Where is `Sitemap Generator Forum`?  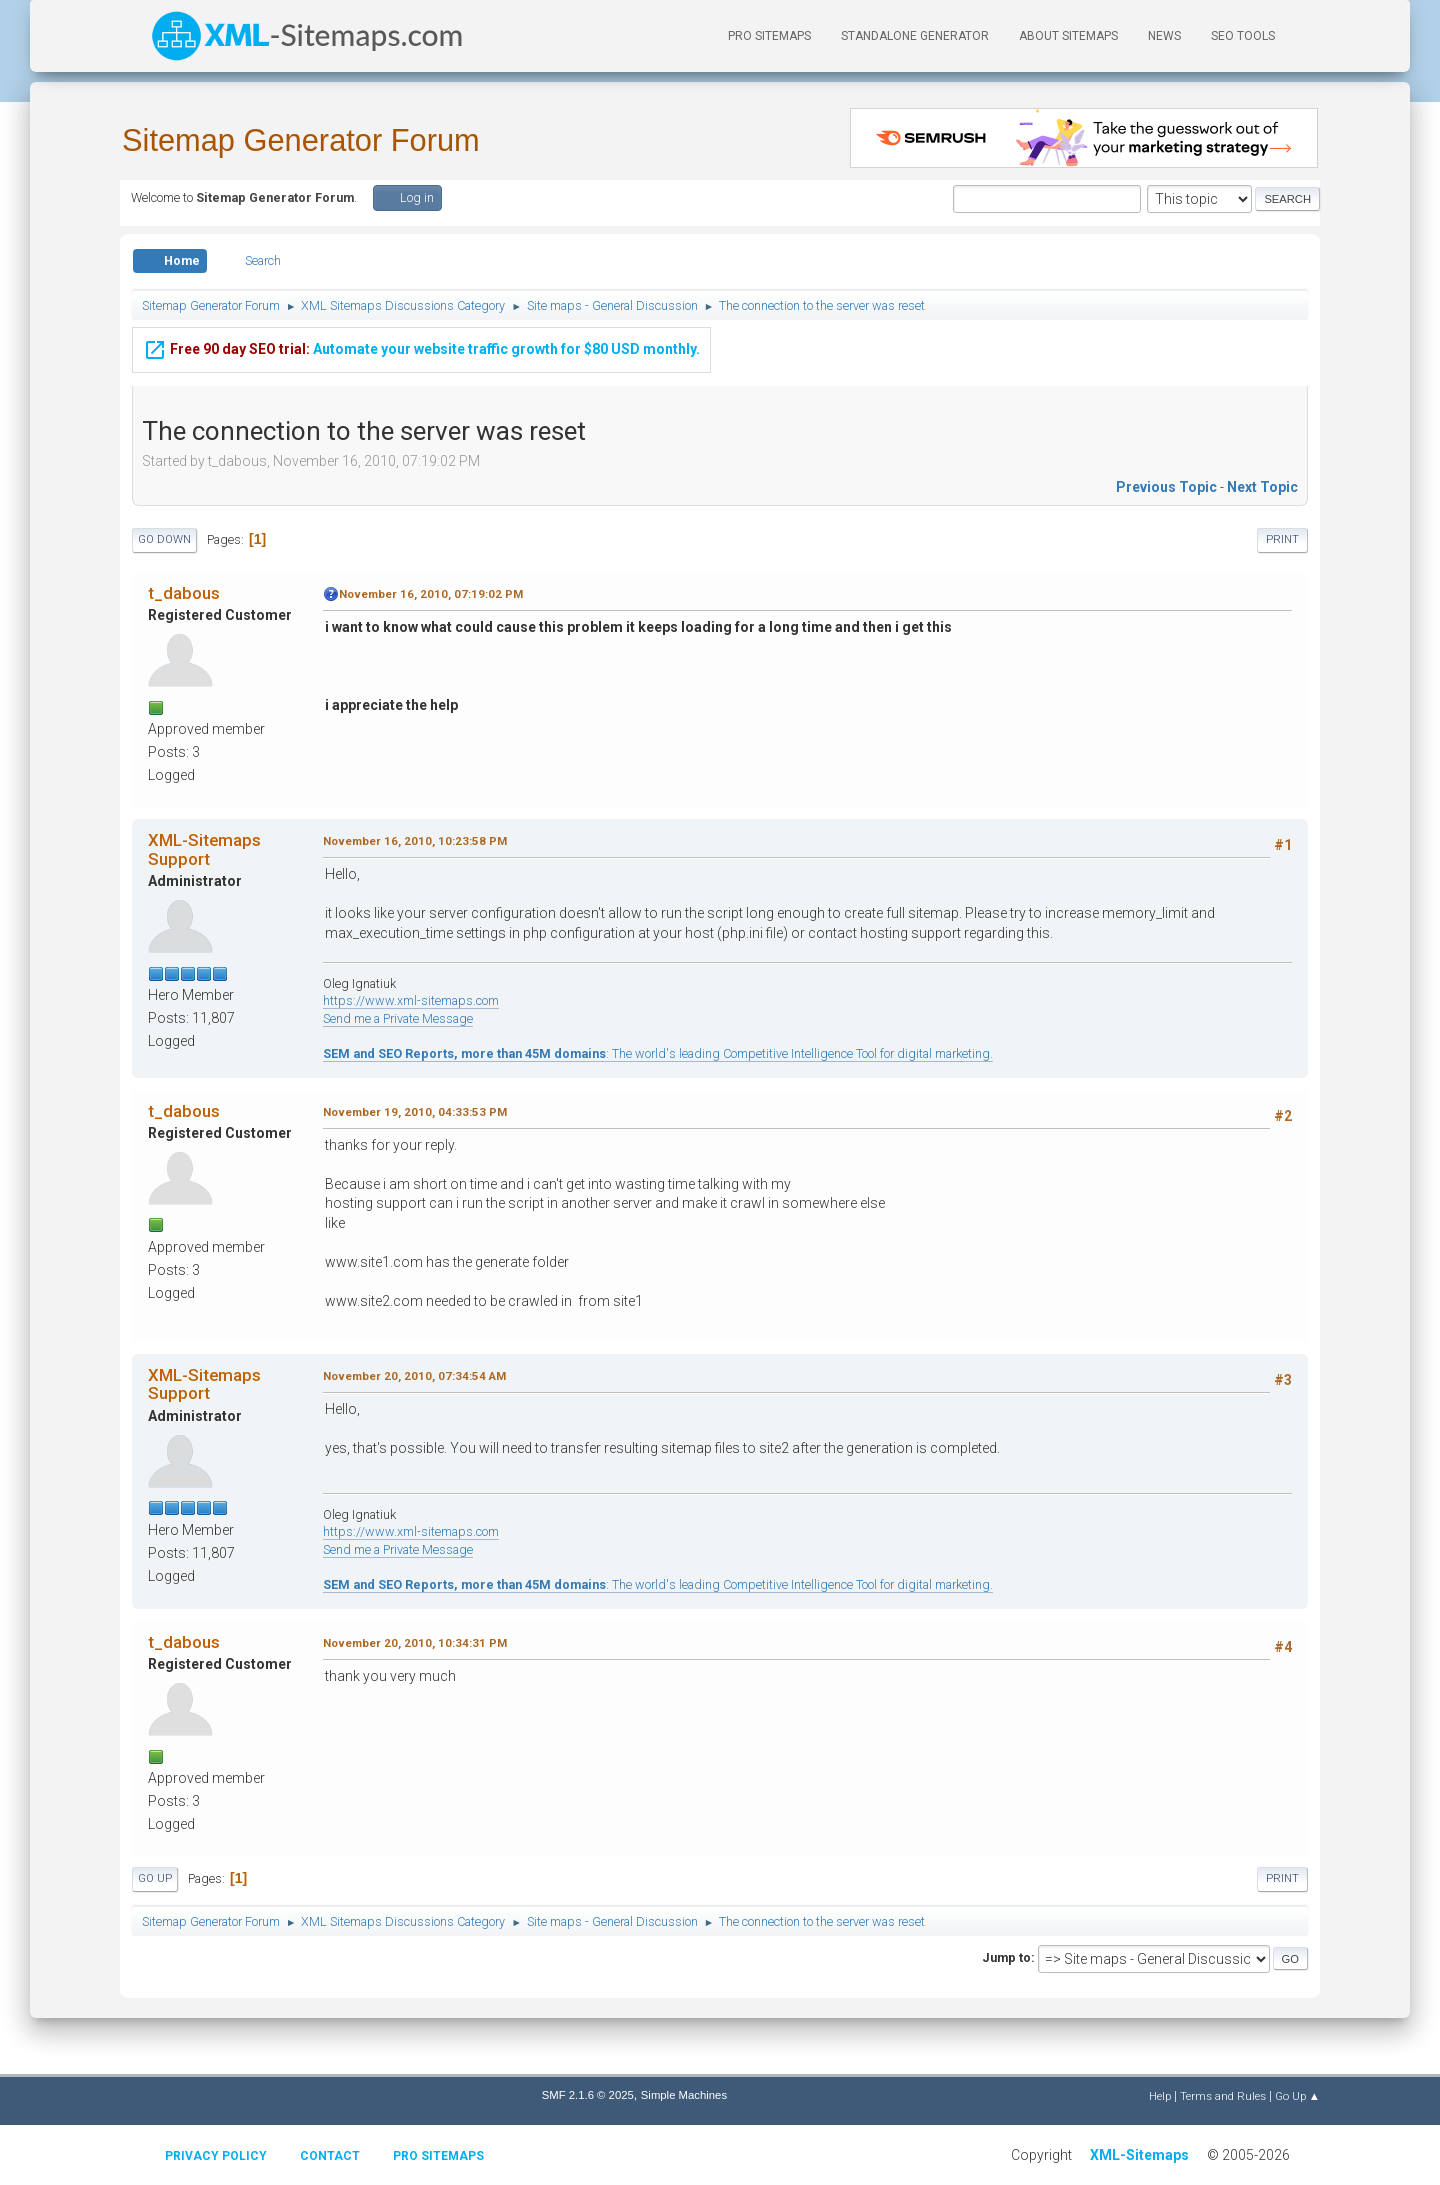 Sitemap Generator Forum is located at coordinates (301, 140).